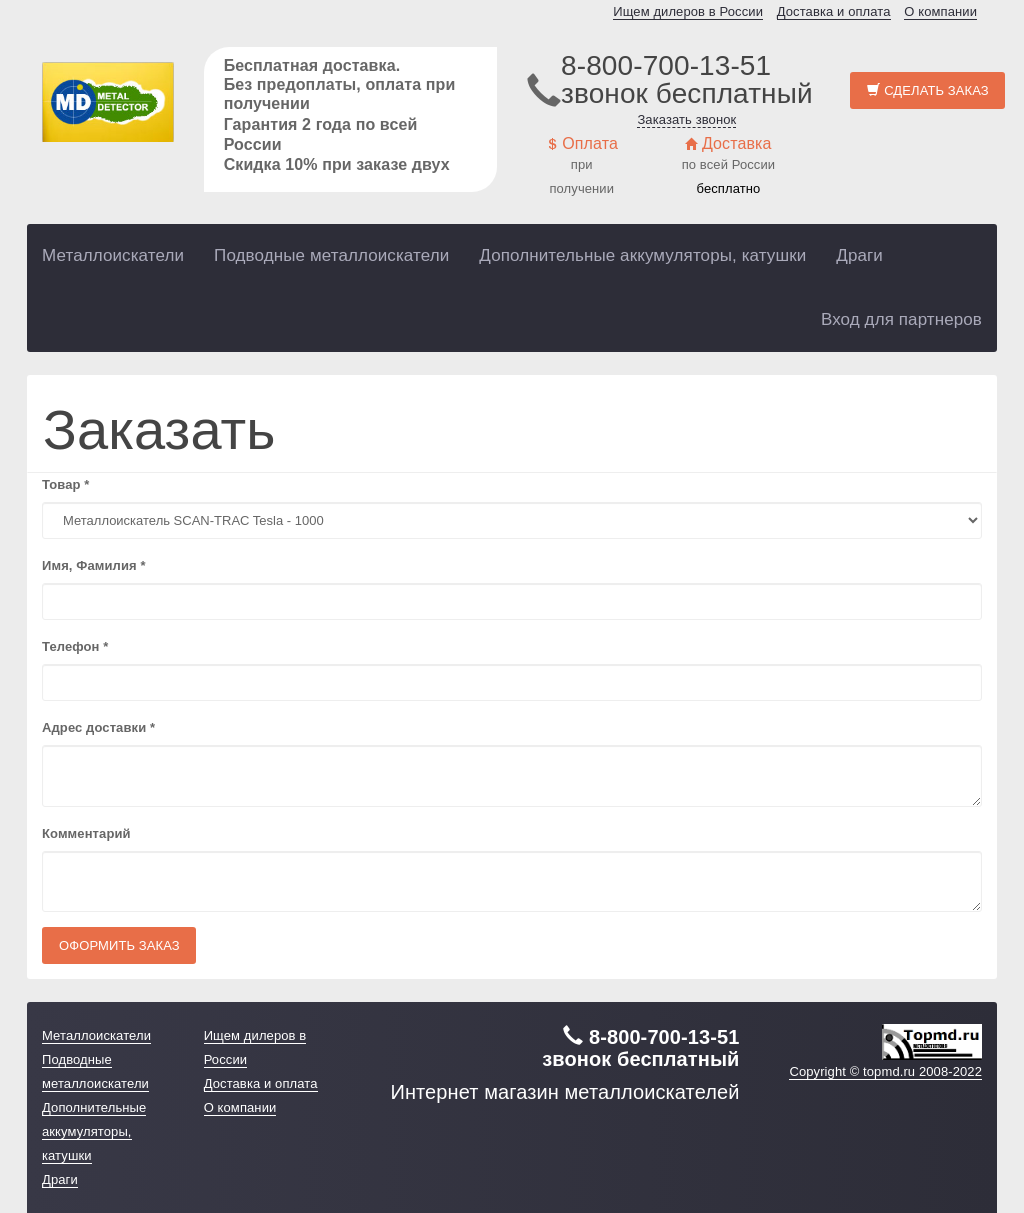 The image size is (1024, 1213). Describe the element at coordinates (98, 727) in the screenshot. I see `Адрес доставки` at that location.